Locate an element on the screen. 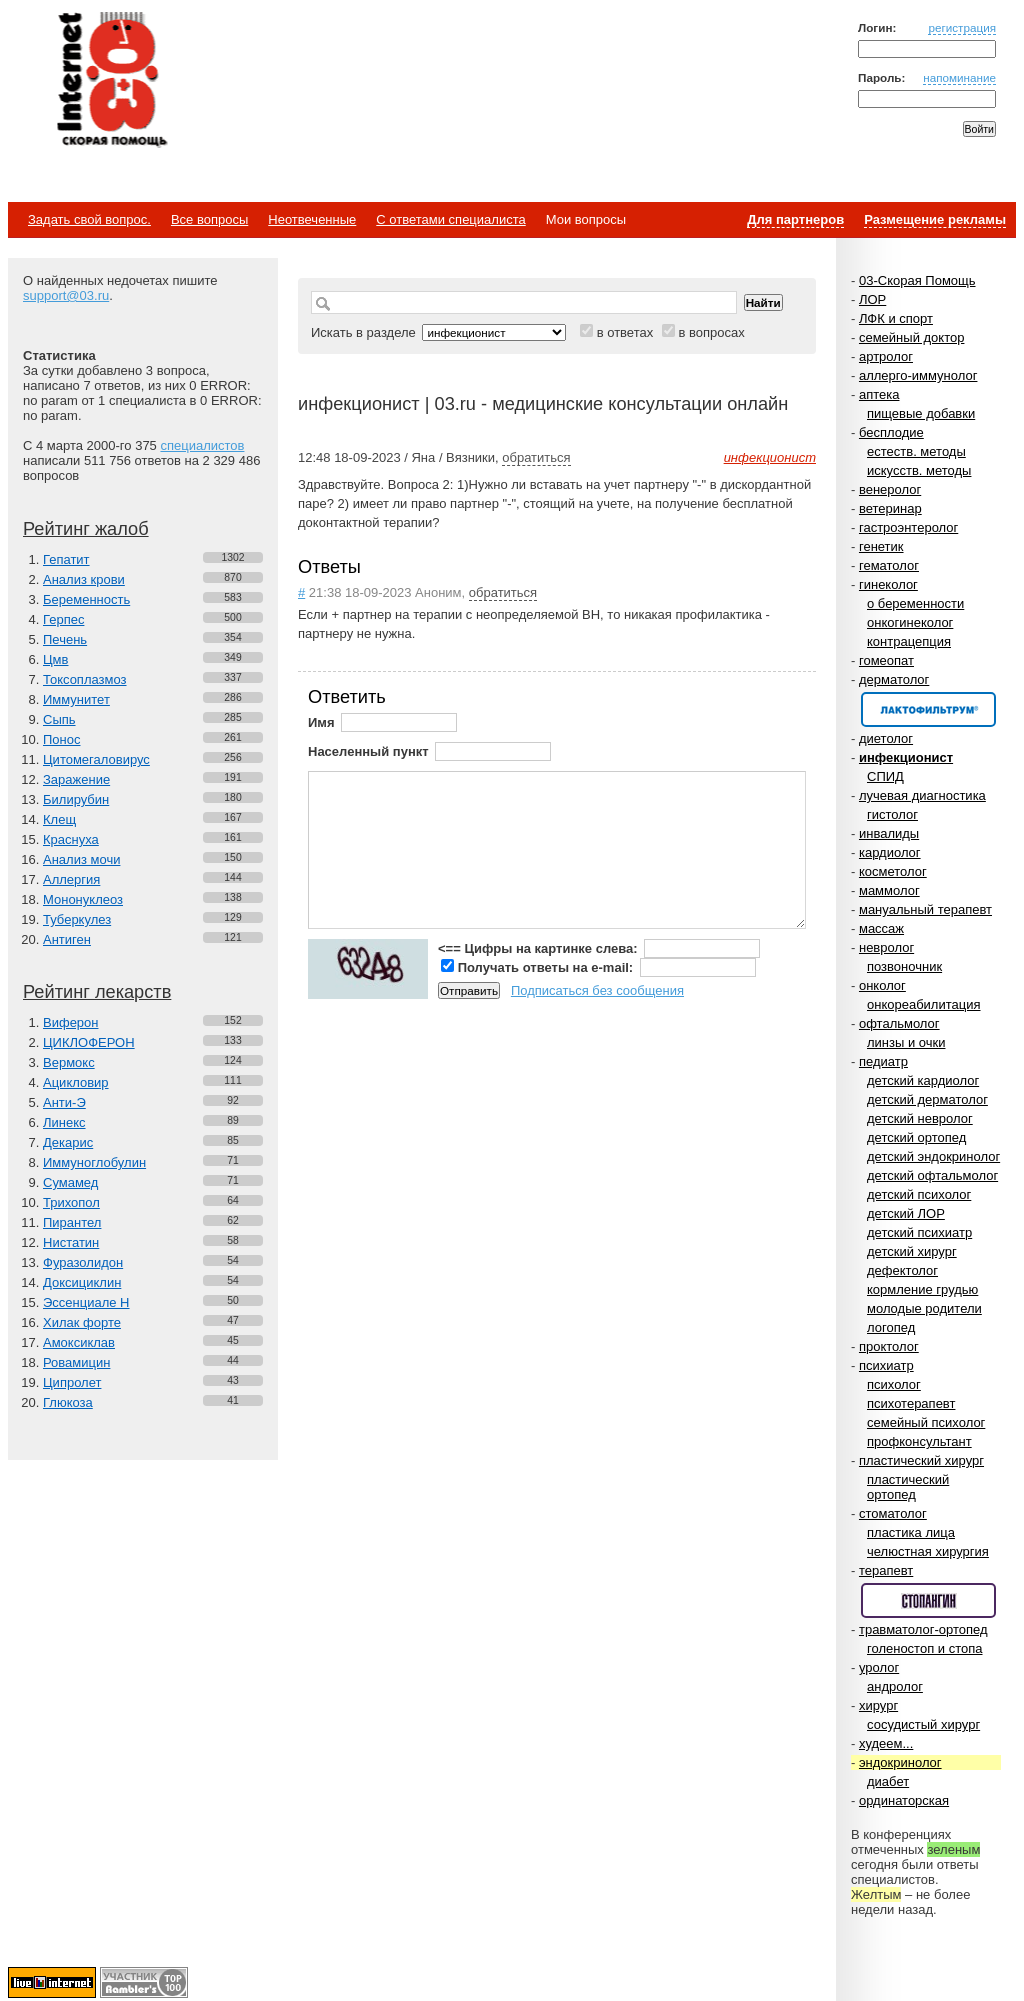  инвалиды is located at coordinates (889, 833).